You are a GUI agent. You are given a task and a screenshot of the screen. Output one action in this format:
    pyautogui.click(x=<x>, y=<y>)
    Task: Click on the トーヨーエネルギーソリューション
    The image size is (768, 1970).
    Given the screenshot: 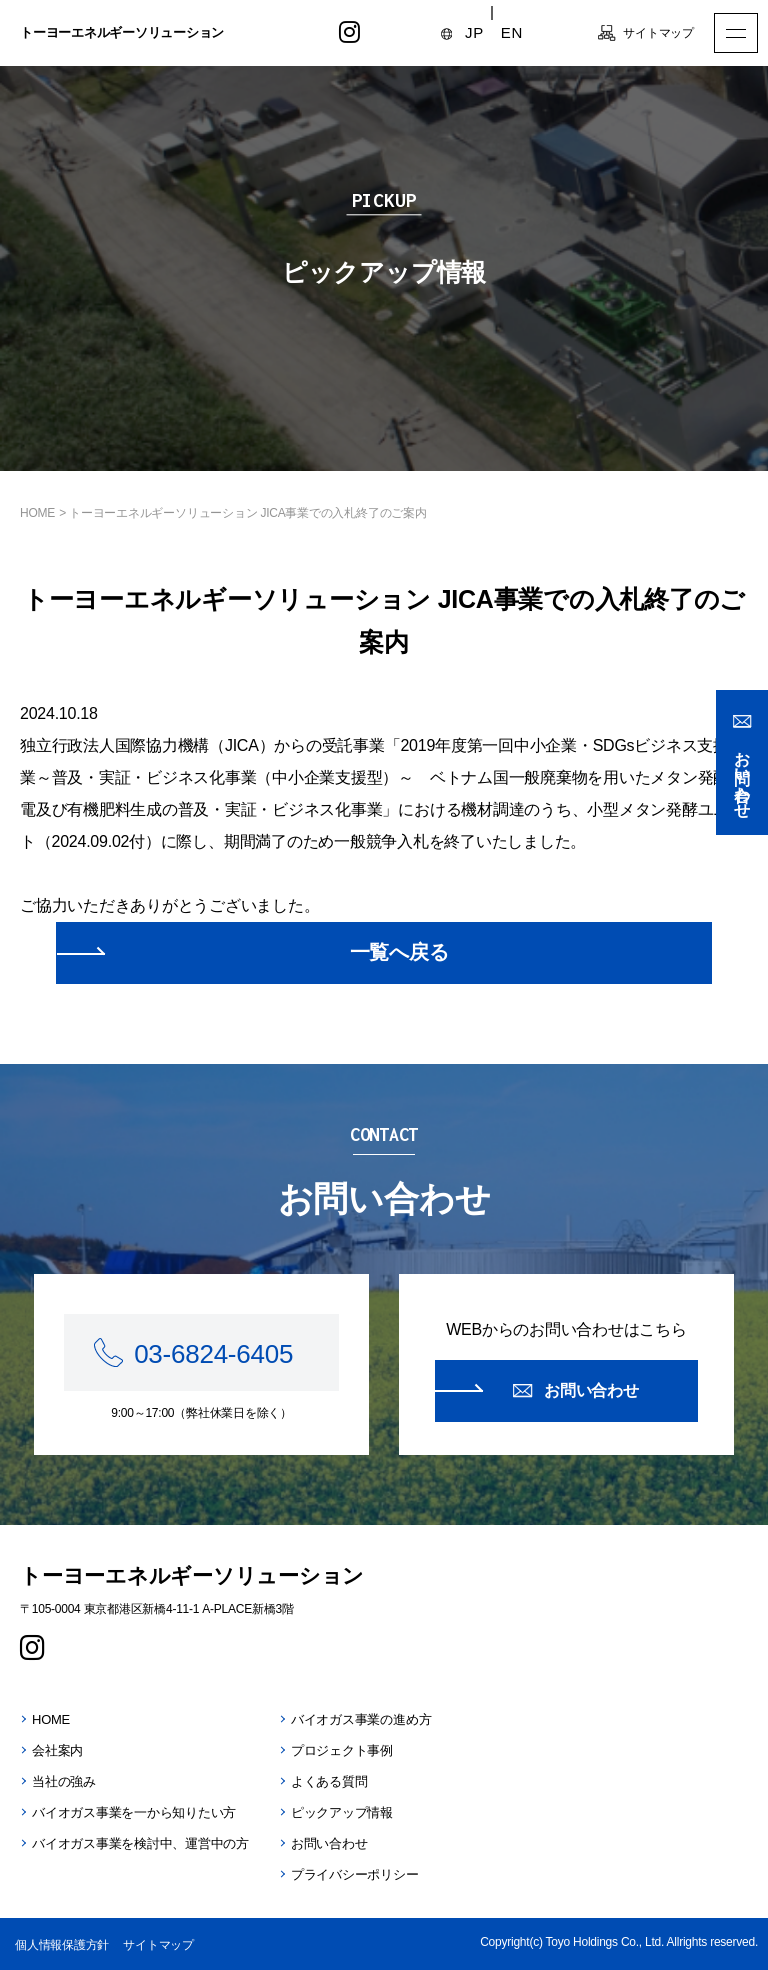 What is the action you would take?
    pyautogui.click(x=122, y=32)
    